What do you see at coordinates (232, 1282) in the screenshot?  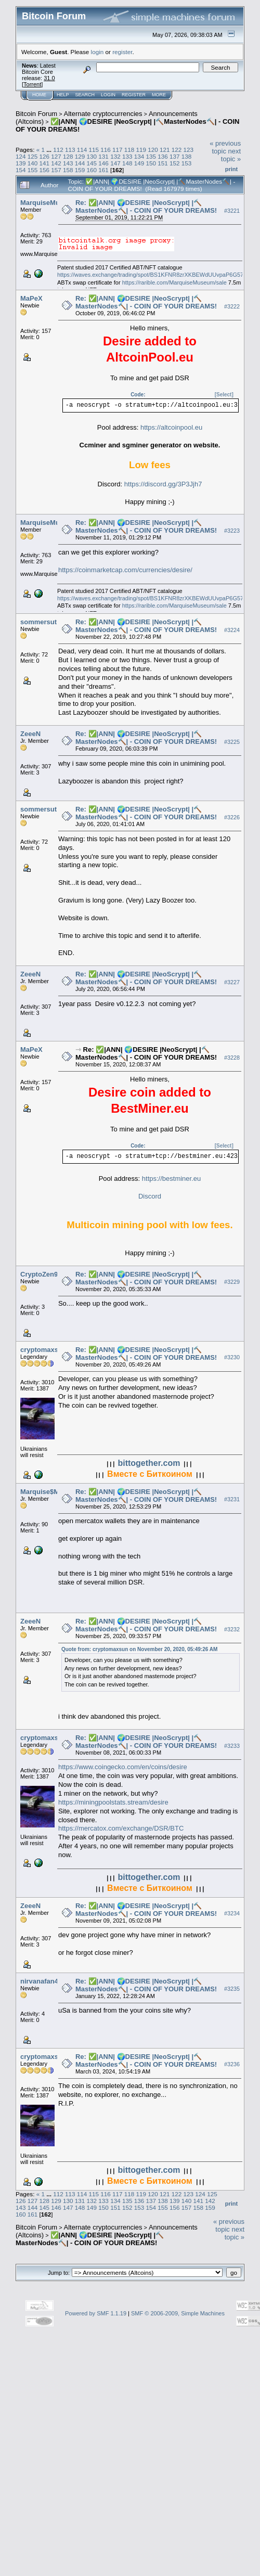 I see `#3229` at bounding box center [232, 1282].